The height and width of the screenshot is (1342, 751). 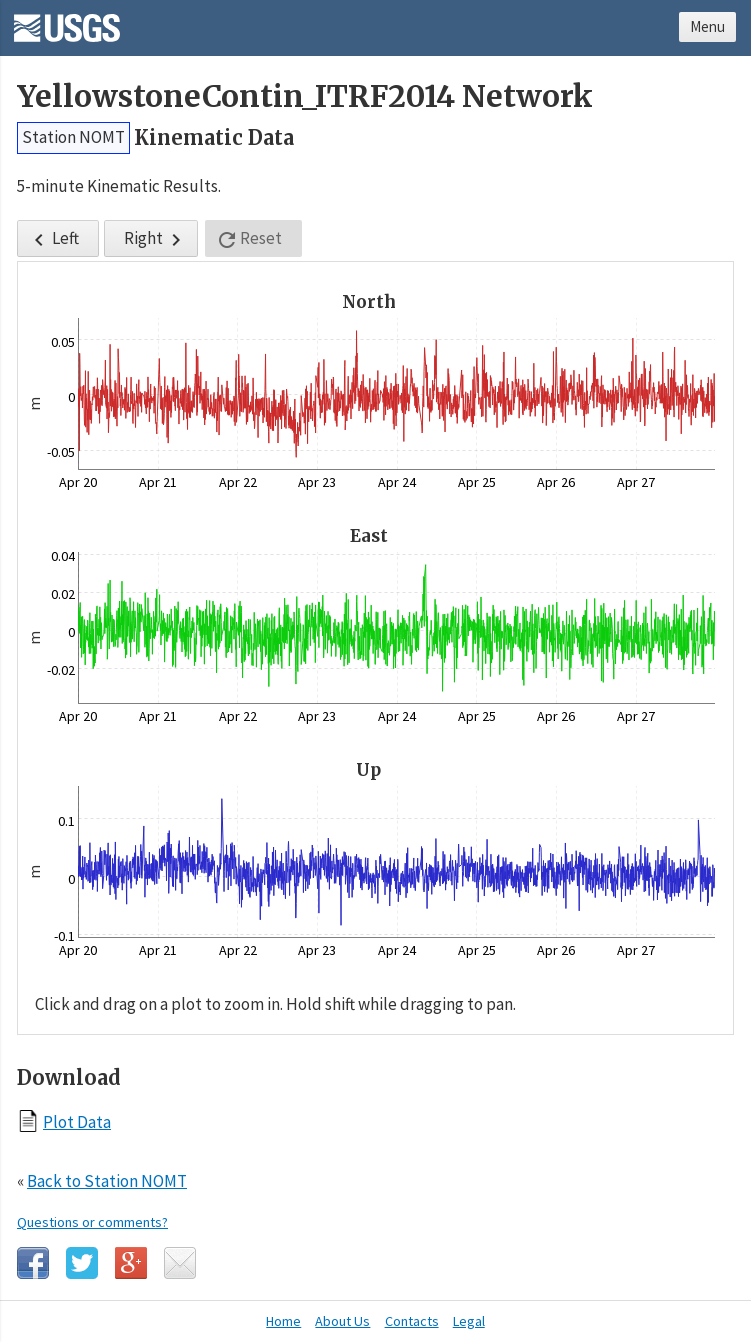 I want to click on Legal, so click(x=469, y=1321).